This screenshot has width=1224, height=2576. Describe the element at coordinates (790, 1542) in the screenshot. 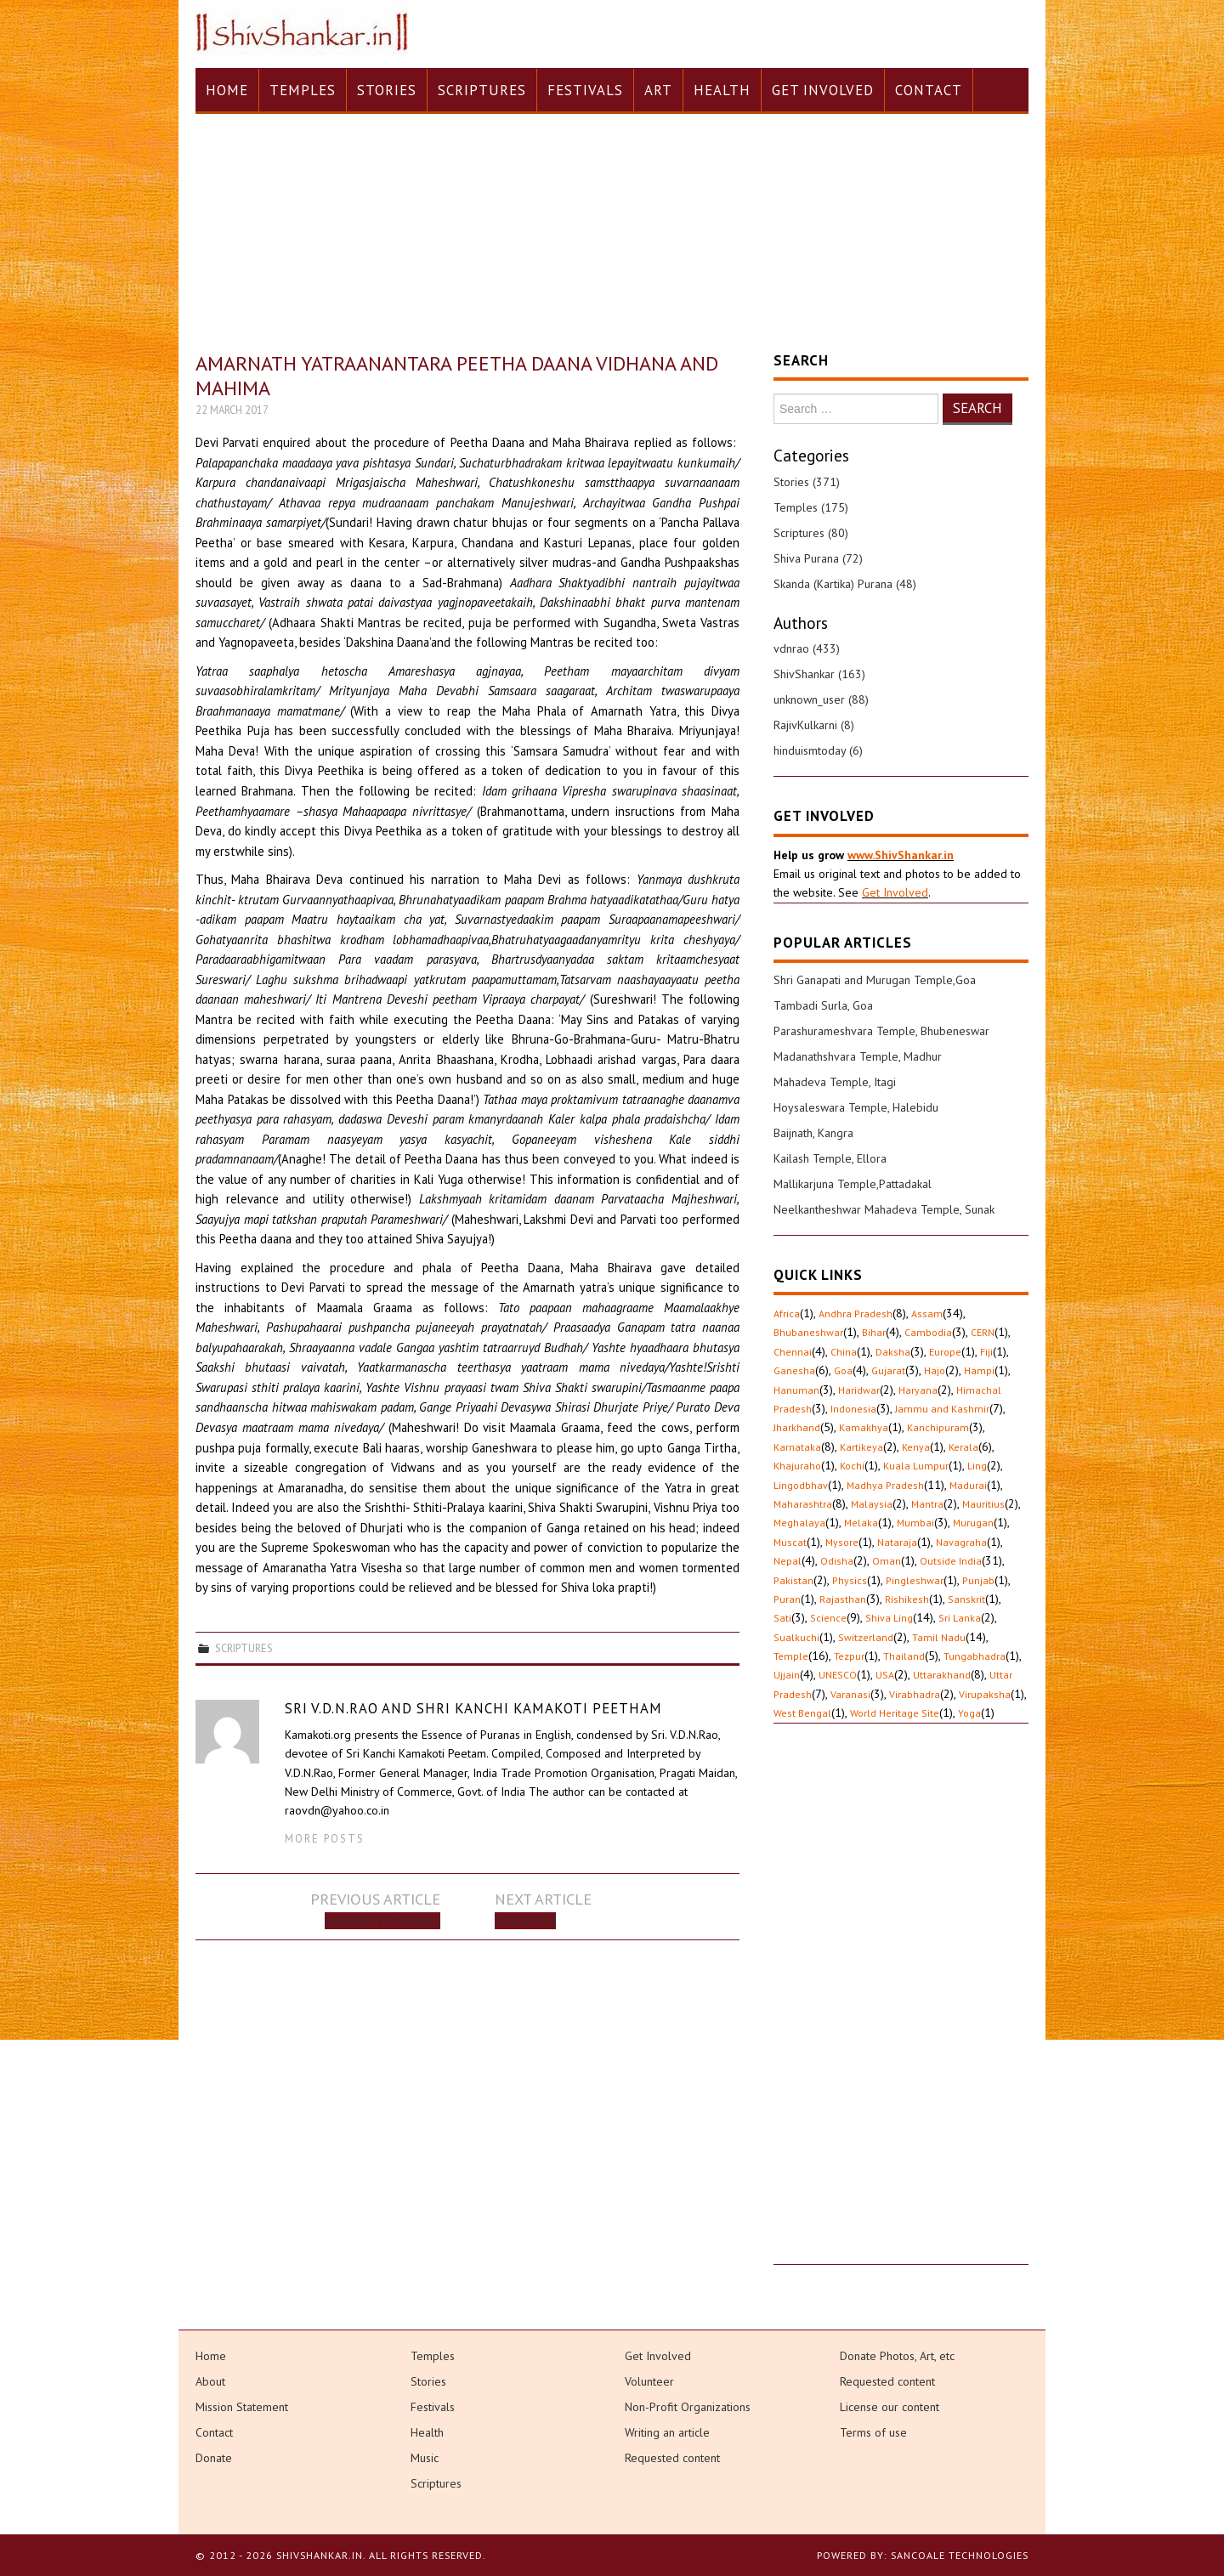

I see `Muscat` at that location.